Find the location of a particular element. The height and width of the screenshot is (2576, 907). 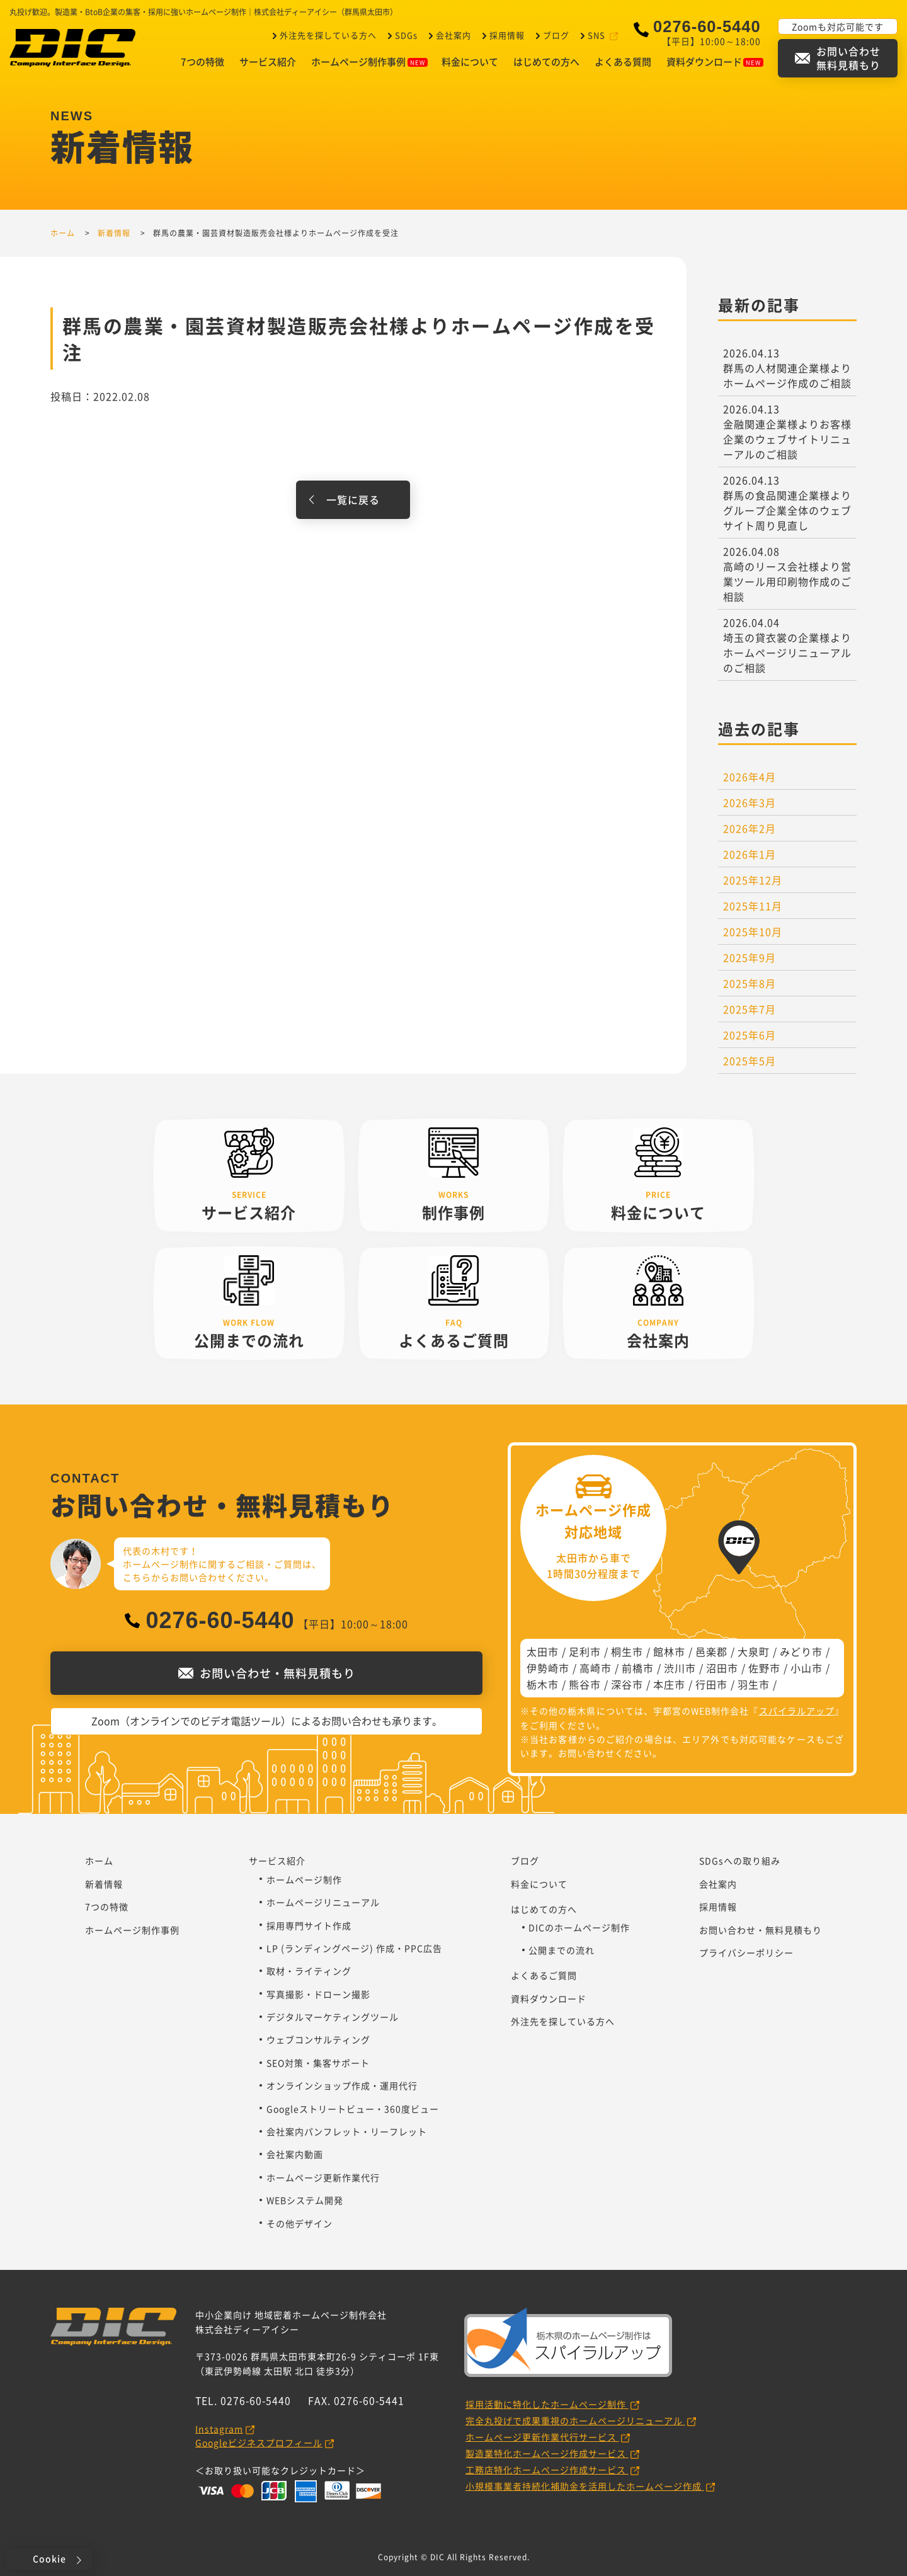

資料ダウンロード is located at coordinates (714, 62).